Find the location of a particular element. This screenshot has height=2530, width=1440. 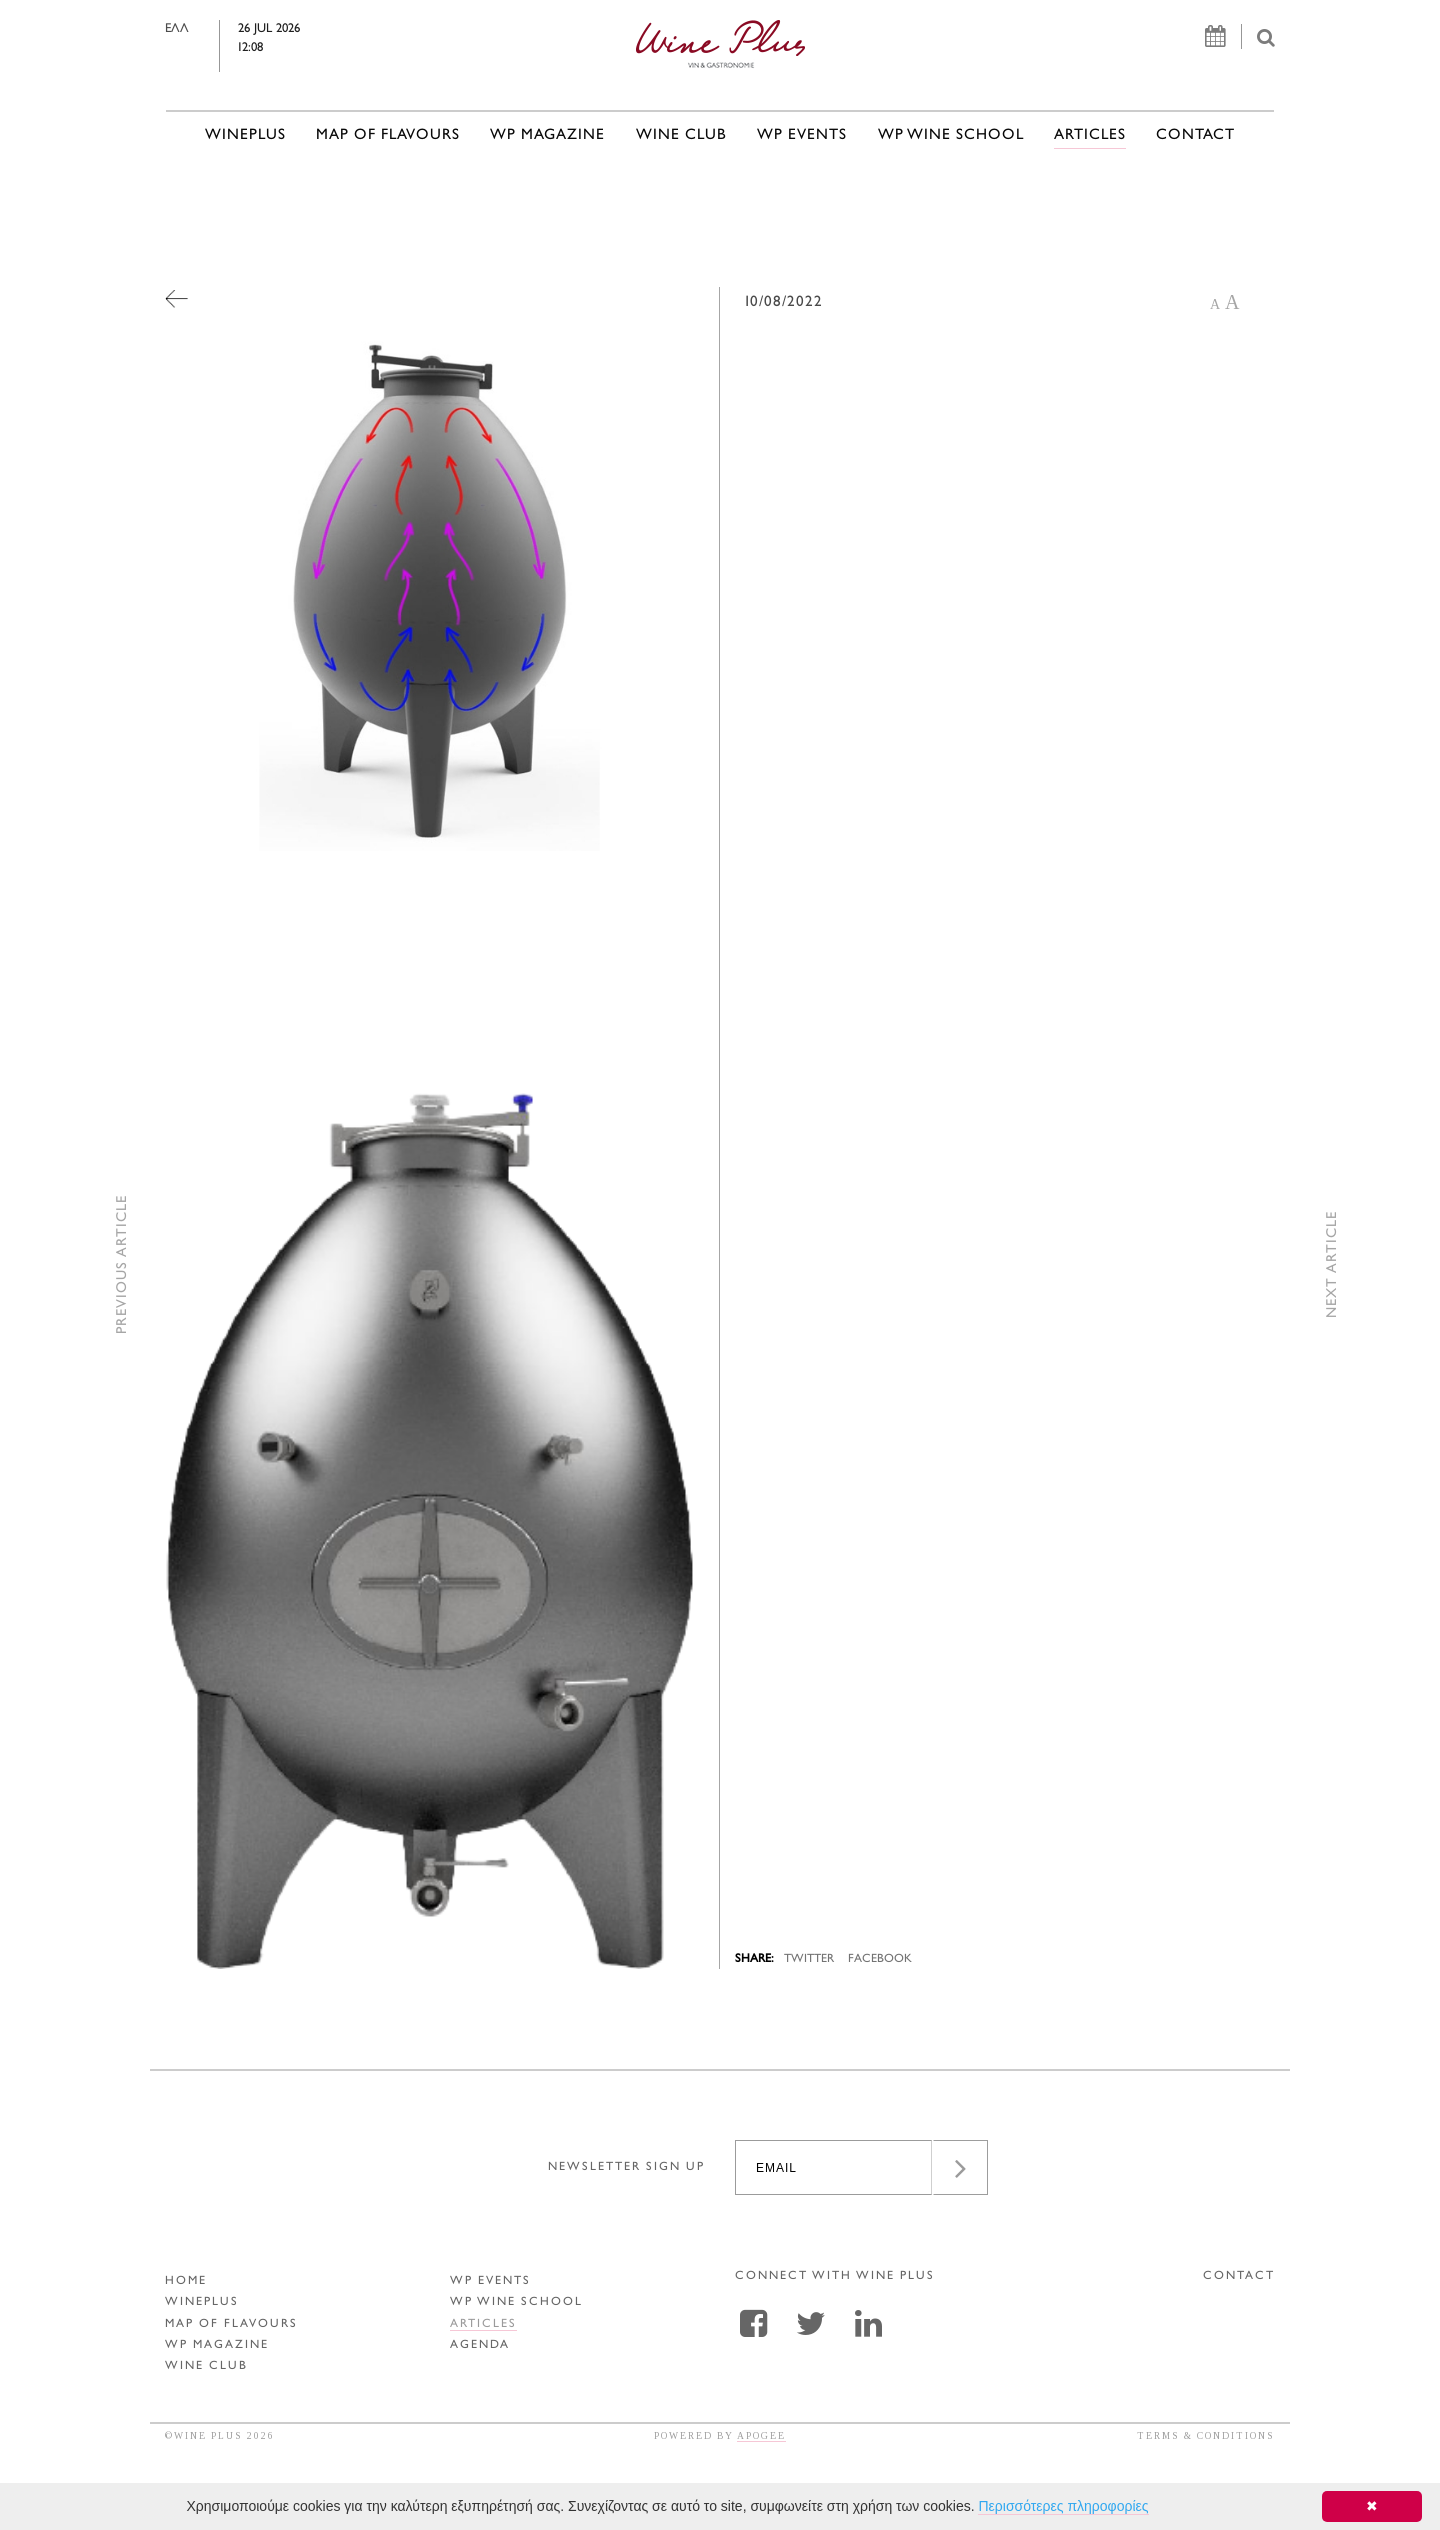

ΕΛΛ is located at coordinates (221, 29).